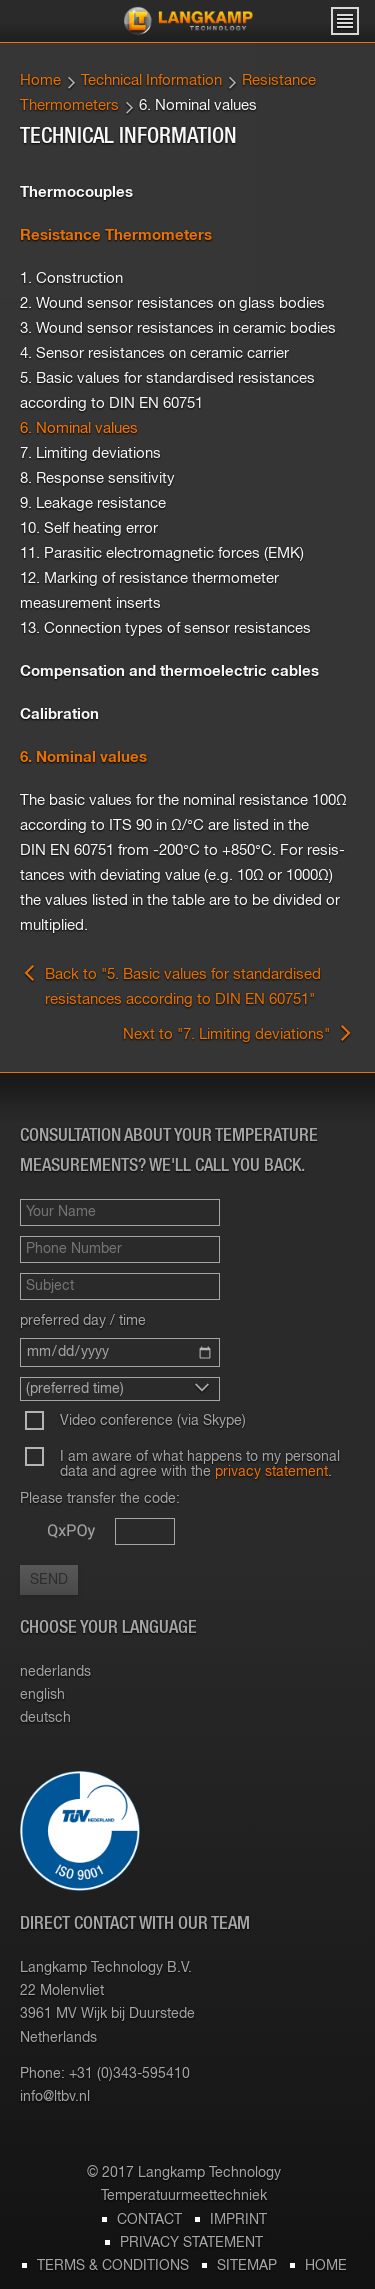 The width and height of the screenshot is (375, 2289). Describe the element at coordinates (153, 1421) in the screenshot. I see `Video conference (via Skype)` at that location.